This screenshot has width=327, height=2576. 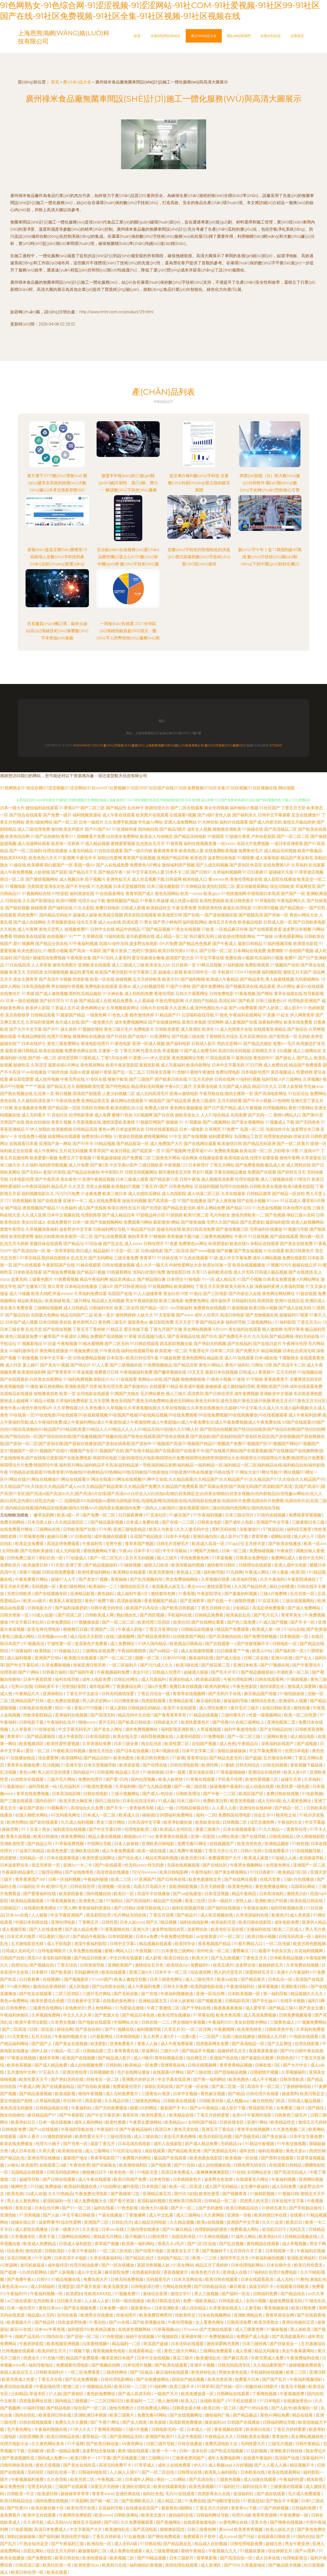 I want to click on 激情四虎, so click(x=34, y=2250).